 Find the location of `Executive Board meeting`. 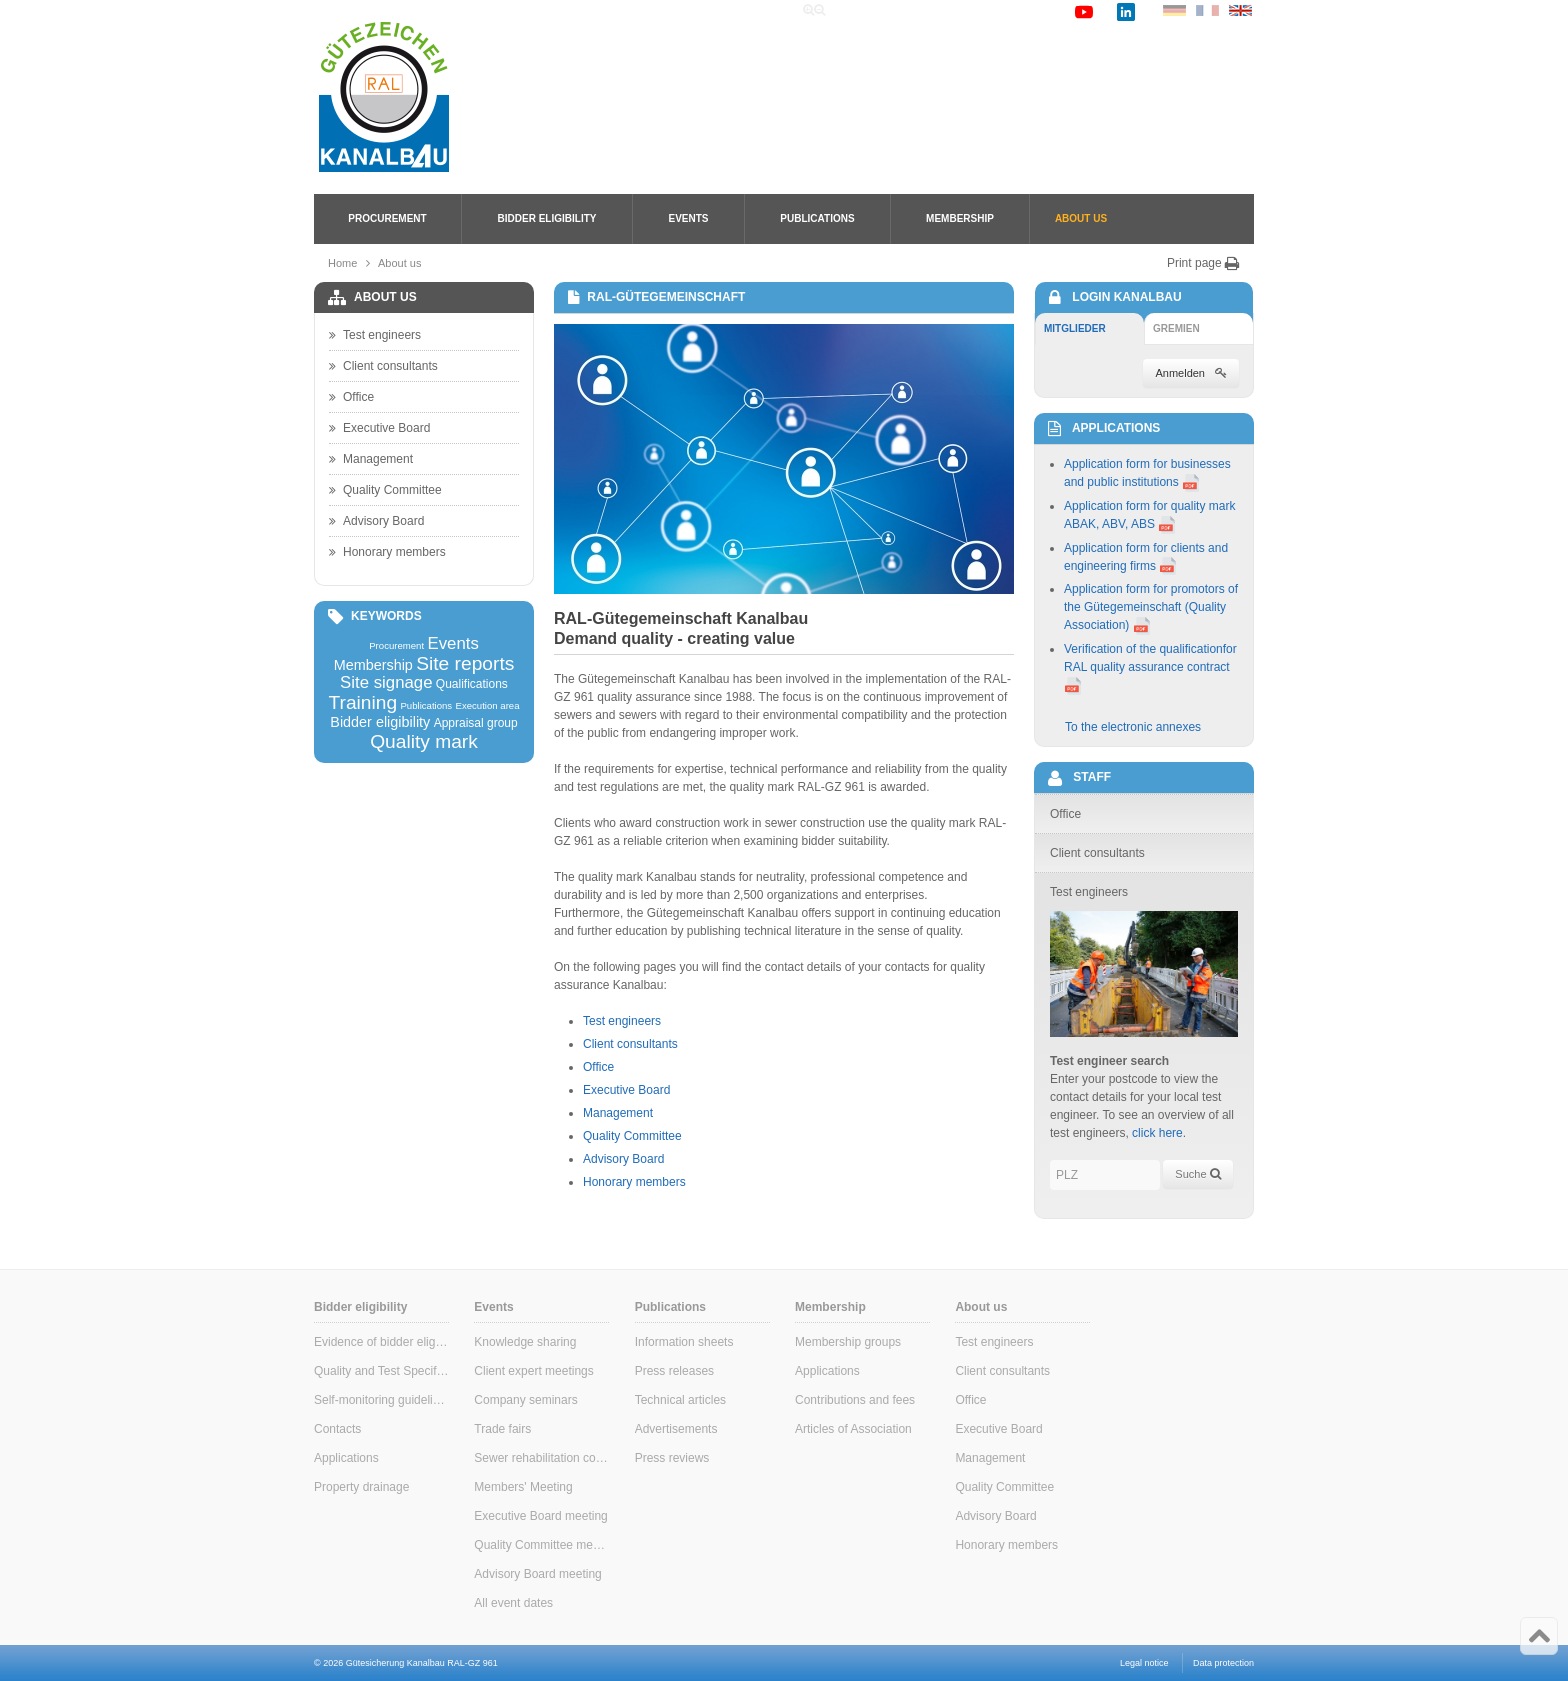

Executive Board meeting is located at coordinates (540, 1516).